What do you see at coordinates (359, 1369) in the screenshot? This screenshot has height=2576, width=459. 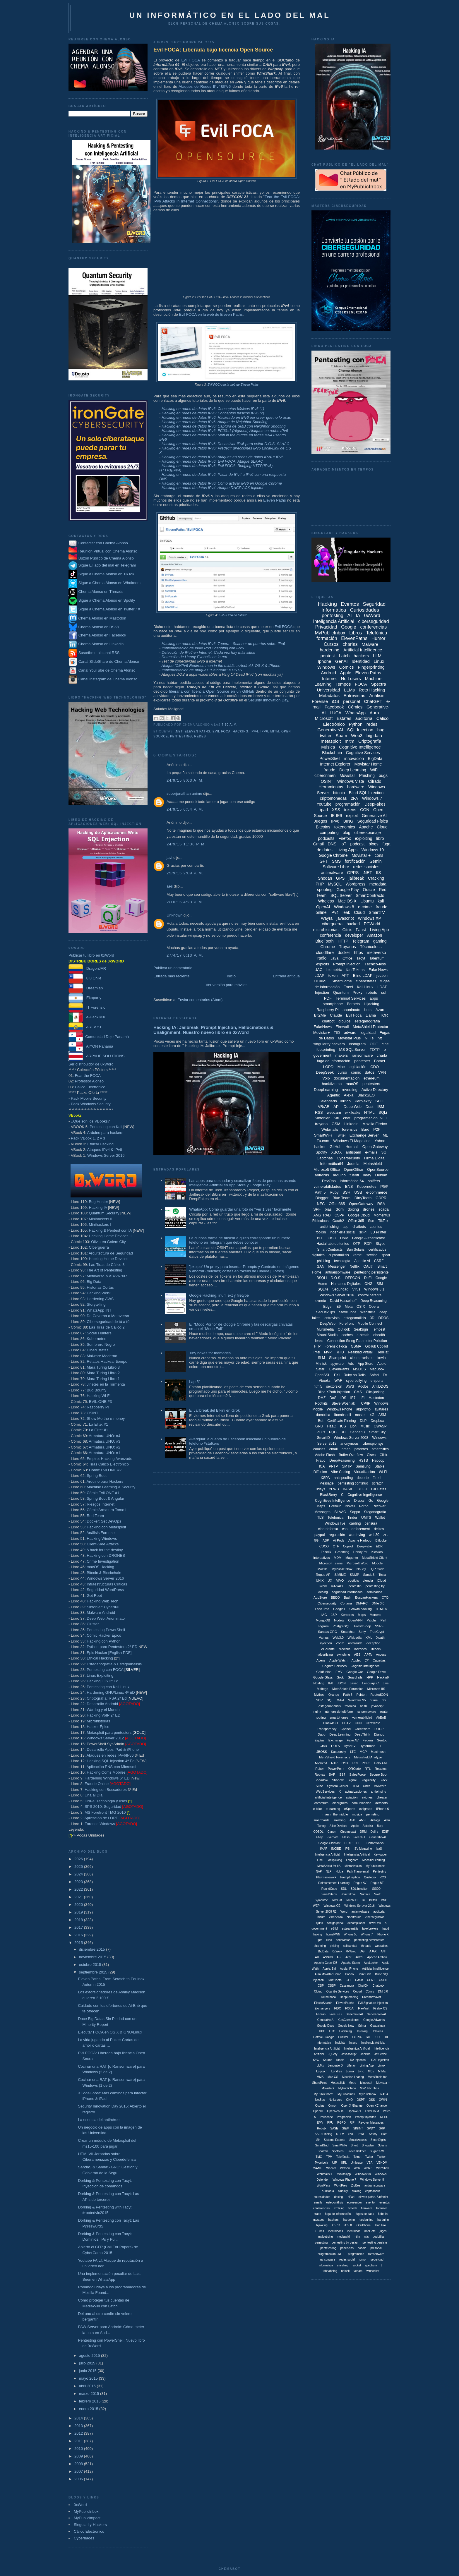 I see `MSDOS` at bounding box center [359, 1369].